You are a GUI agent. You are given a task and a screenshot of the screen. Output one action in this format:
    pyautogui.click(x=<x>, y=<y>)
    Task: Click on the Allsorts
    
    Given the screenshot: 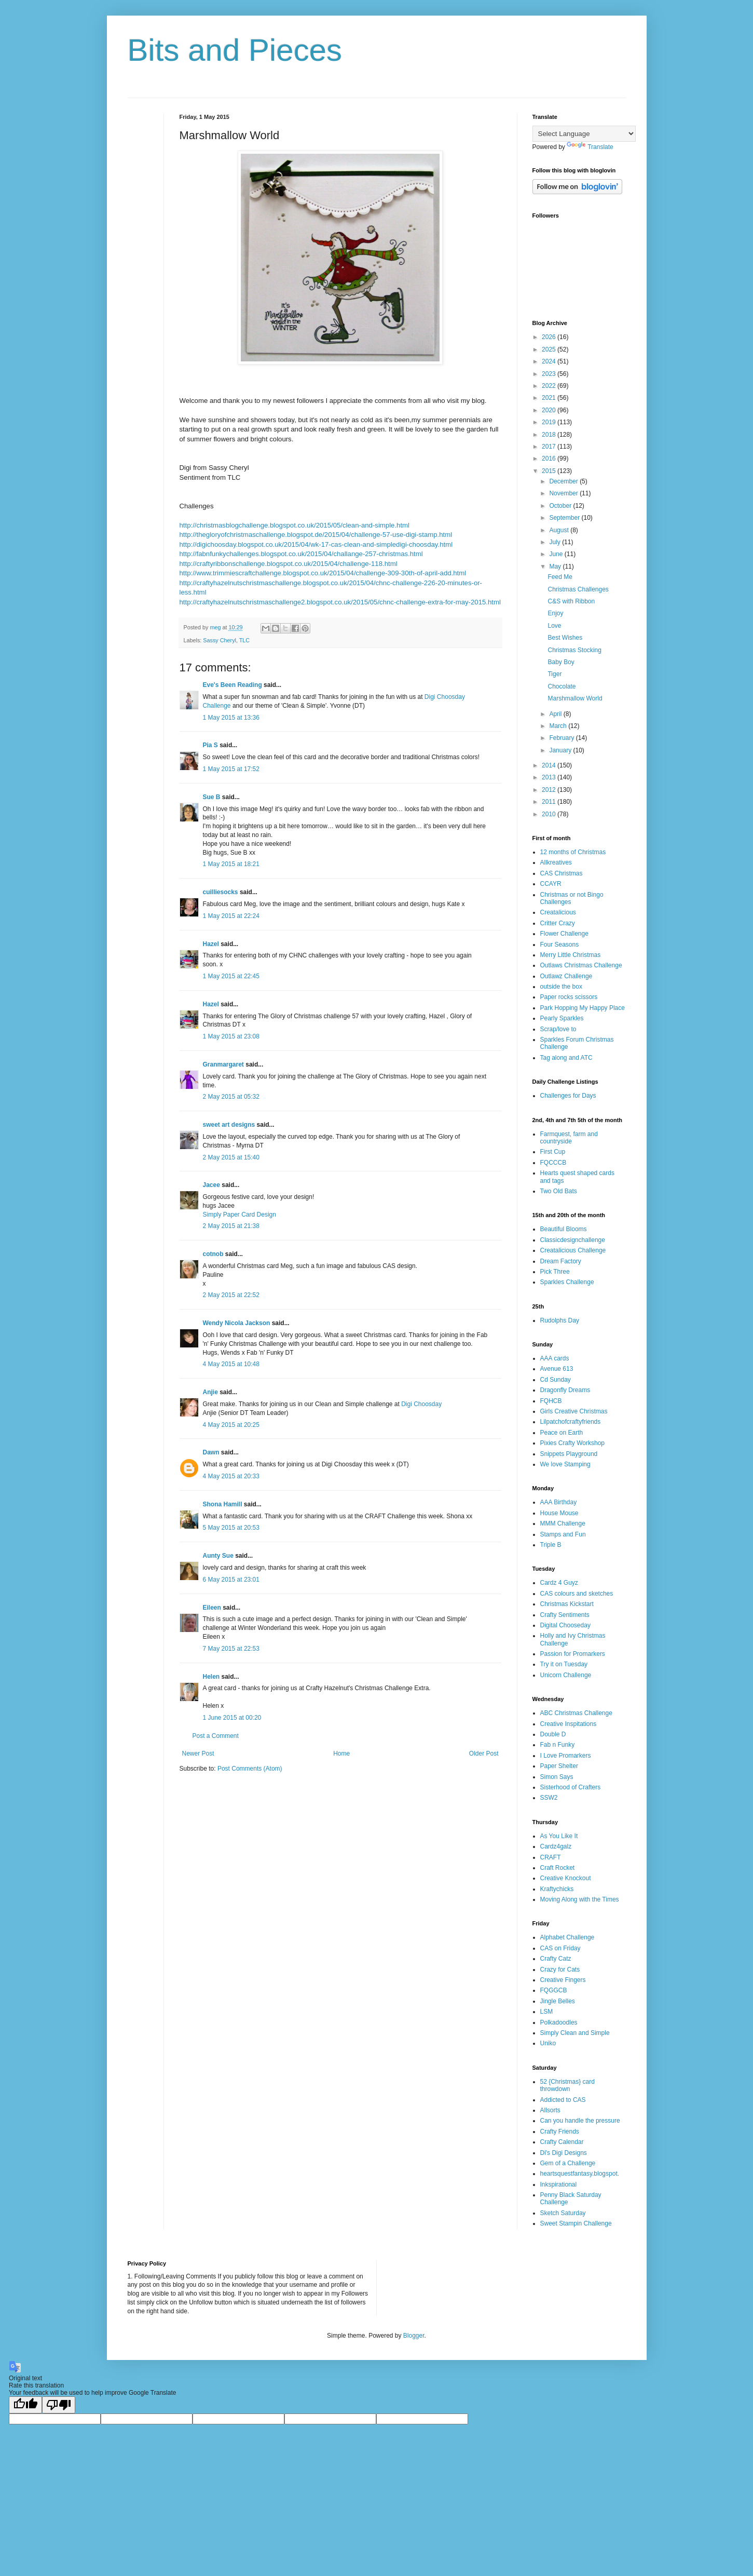 What is the action you would take?
    pyautogui.click(x=550, y=2110)
    